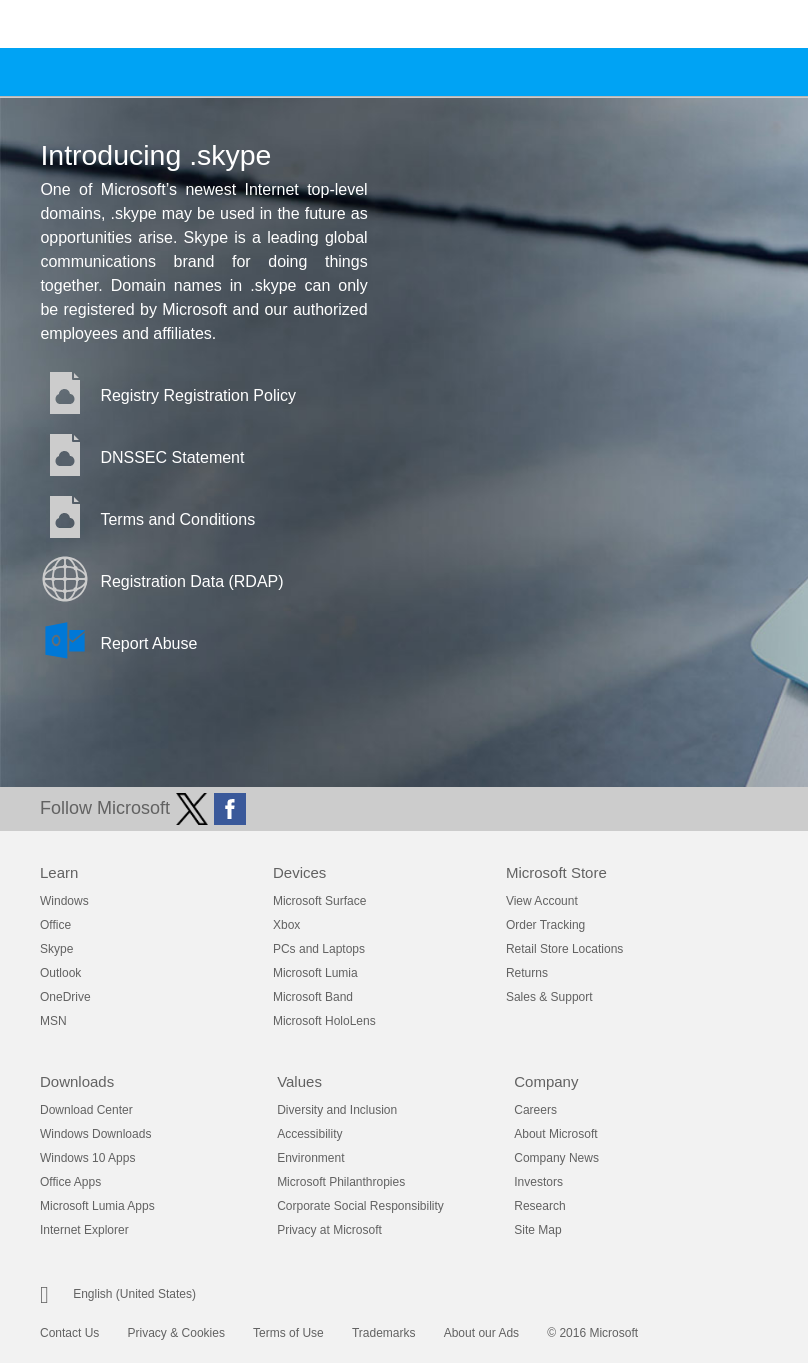  What do you see at coordinates (148, 643) in the screenshot?
I see `Report Abuse` at bounding box center [148, 643].